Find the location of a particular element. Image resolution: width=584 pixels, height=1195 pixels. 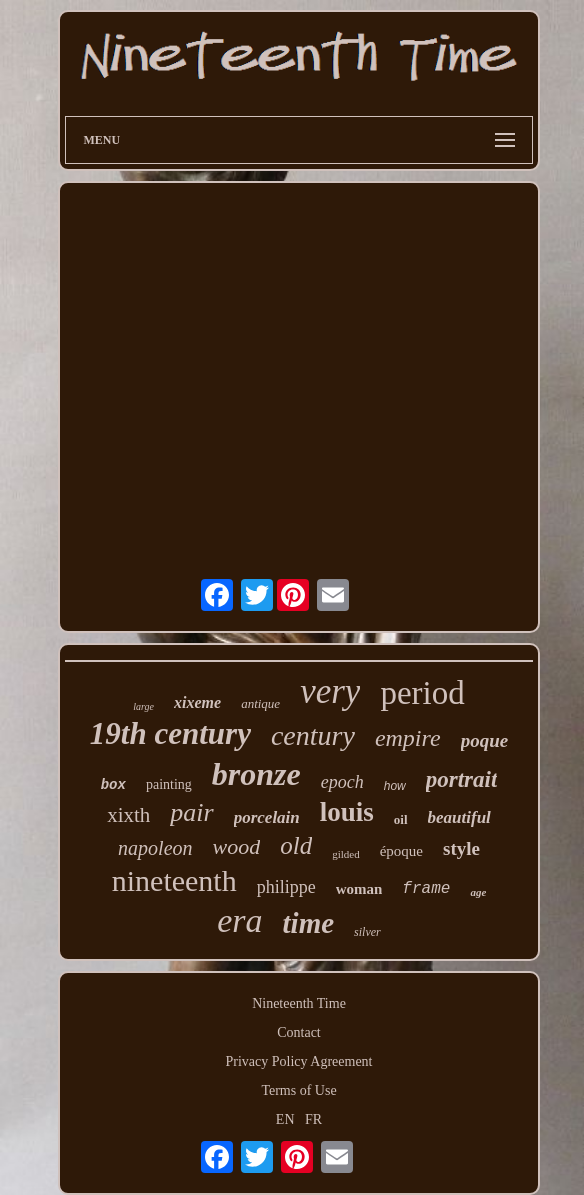

century is located at coordinates (313, 735).